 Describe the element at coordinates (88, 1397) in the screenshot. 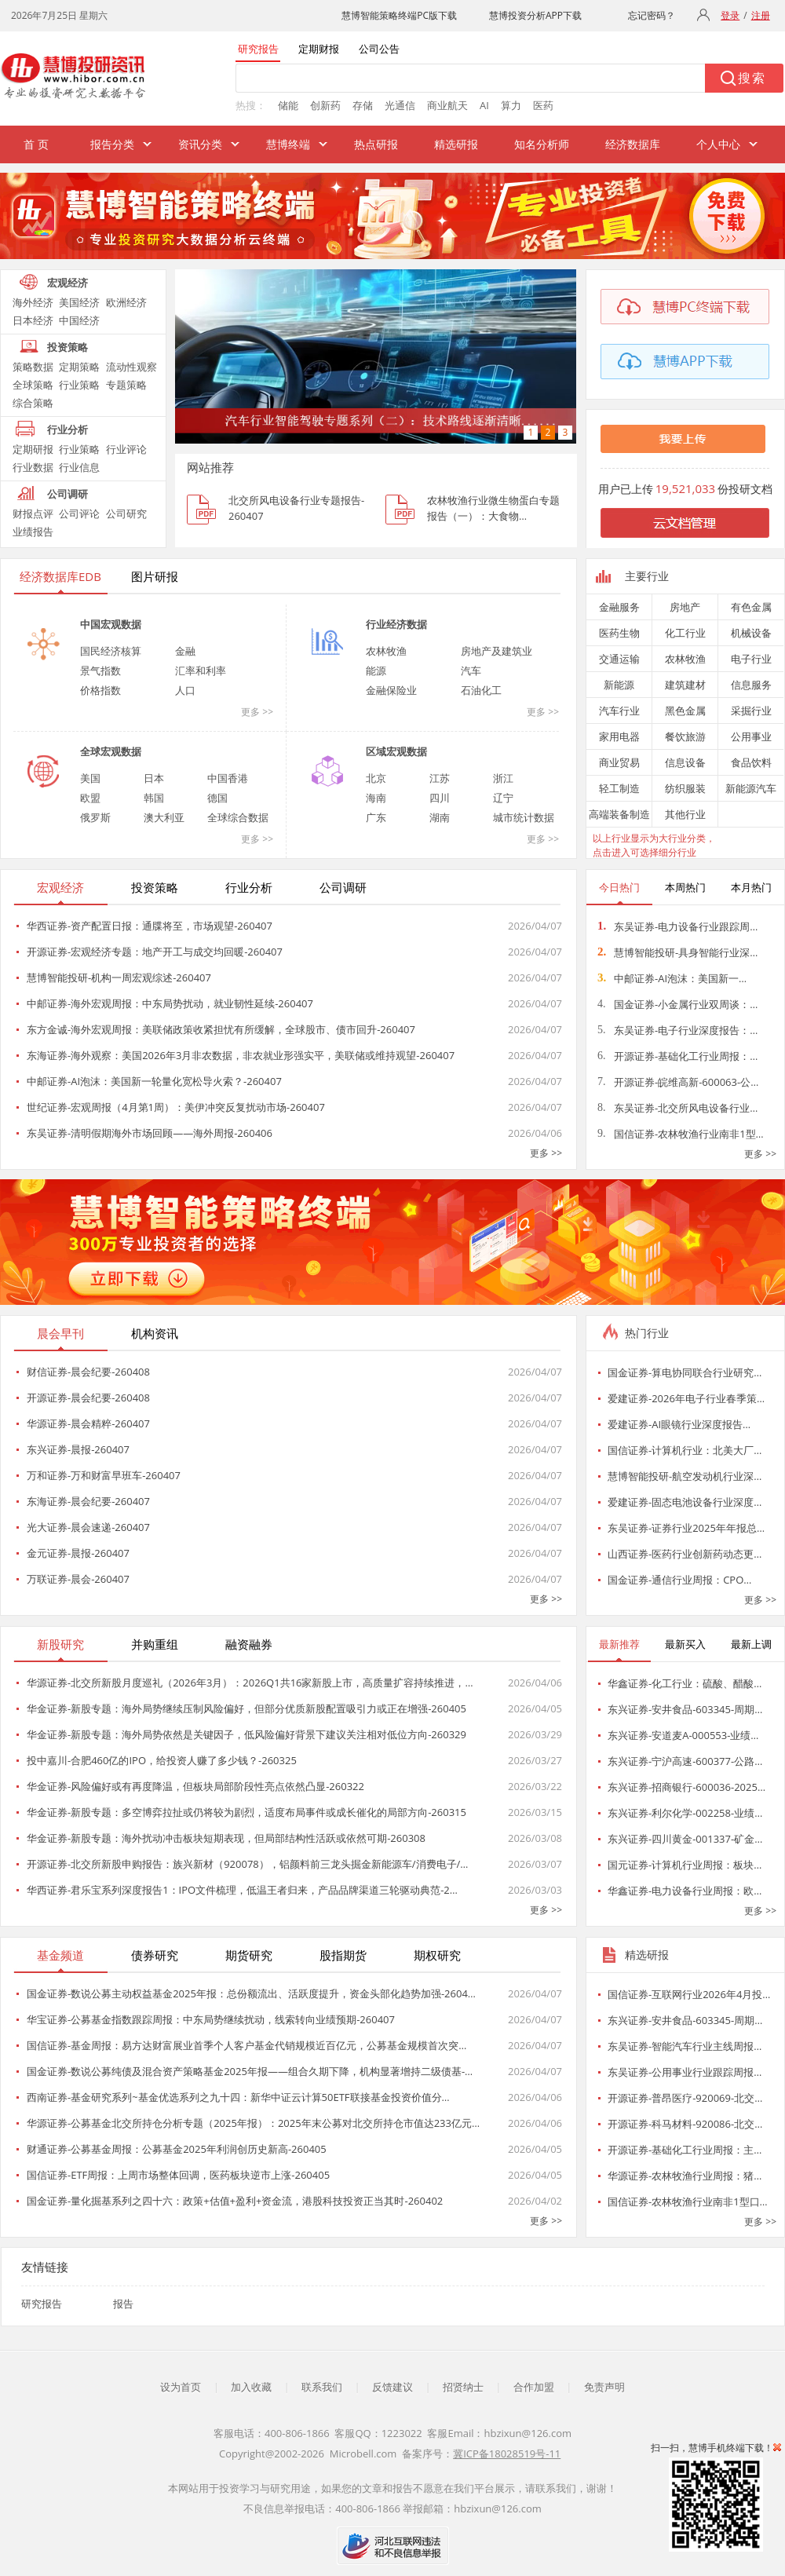

I see `开源证券-晨会纪要-260408` at that location.